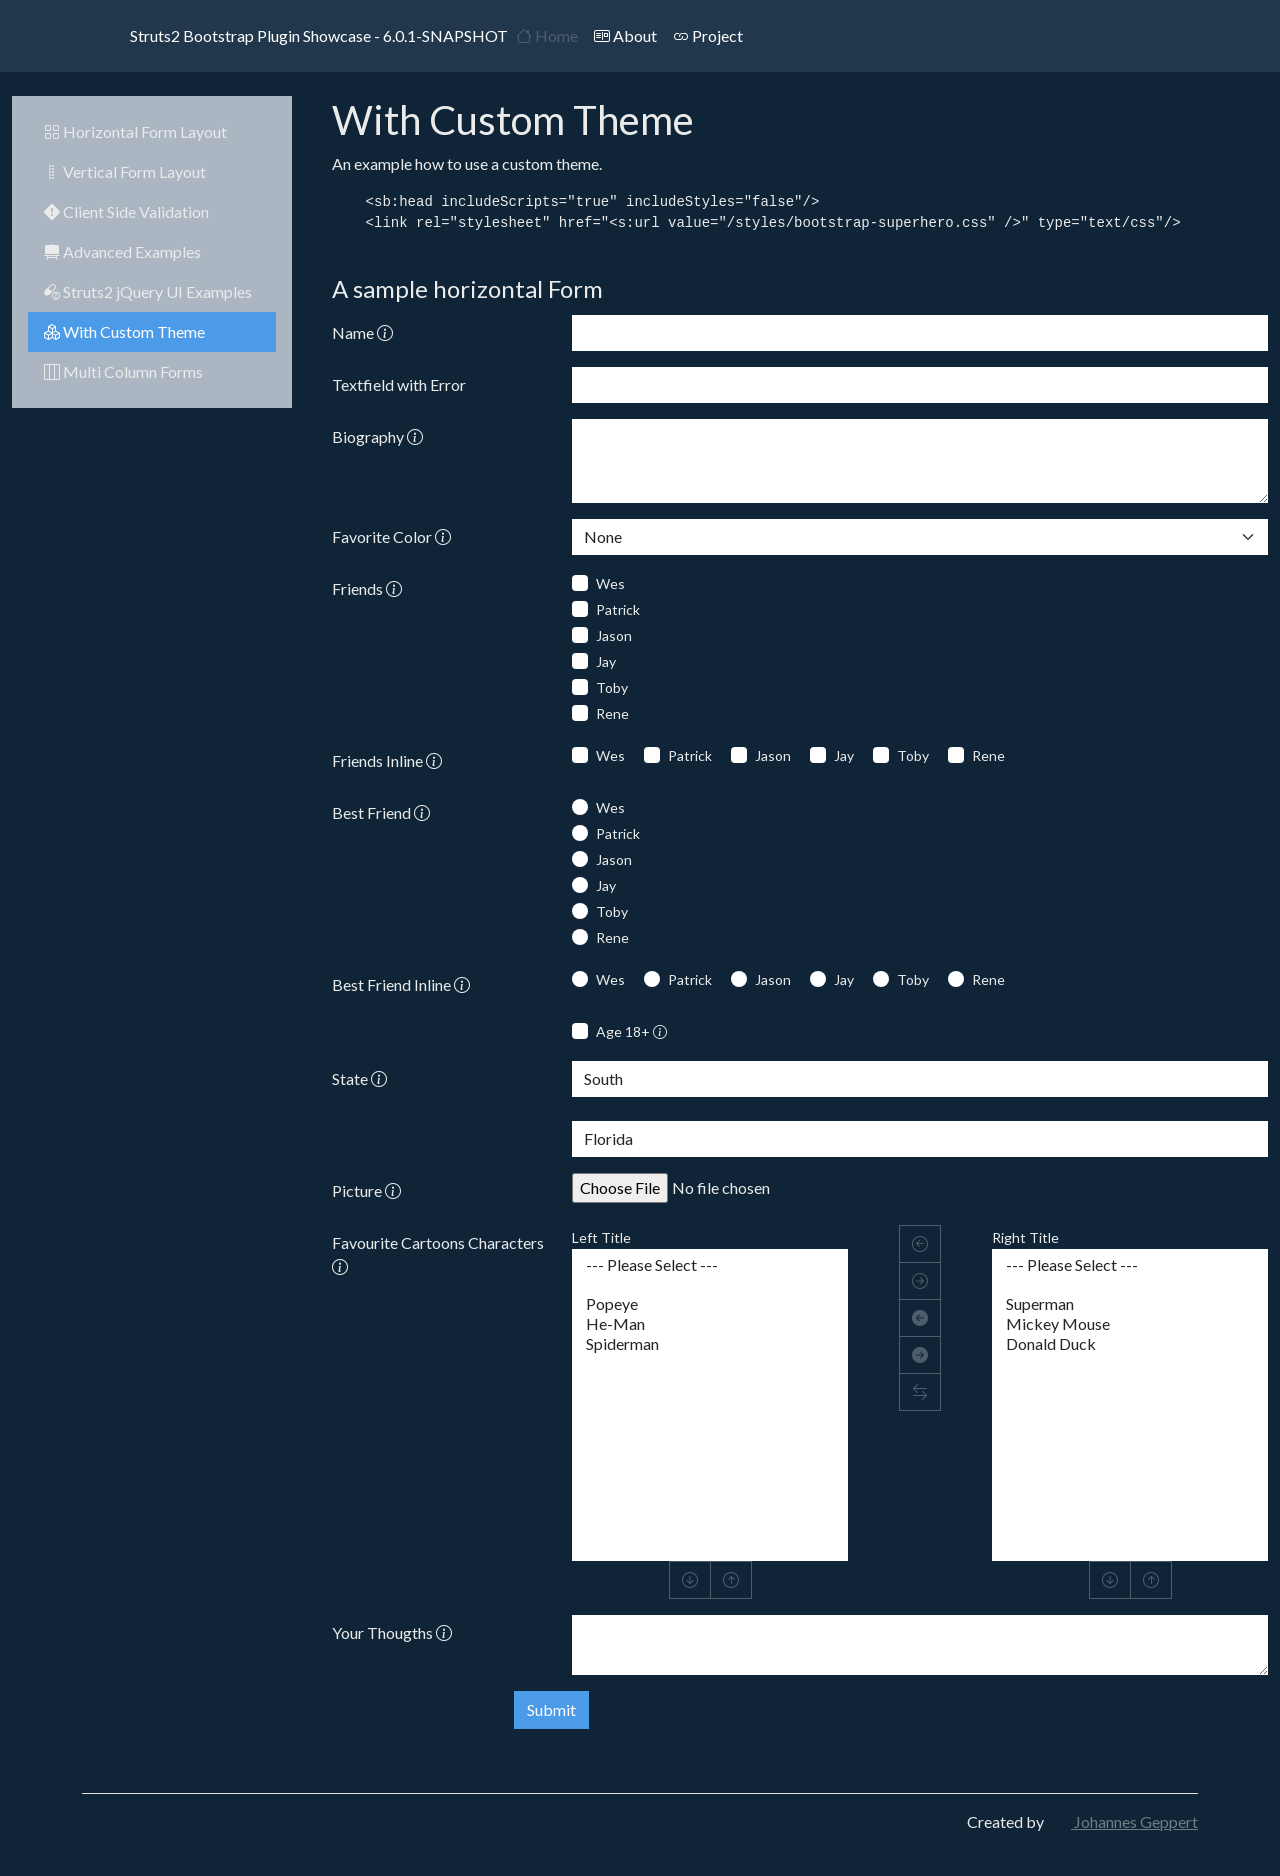  Describe the element at coordinates (625, 35) in the screenshot. I see `About` at that location.